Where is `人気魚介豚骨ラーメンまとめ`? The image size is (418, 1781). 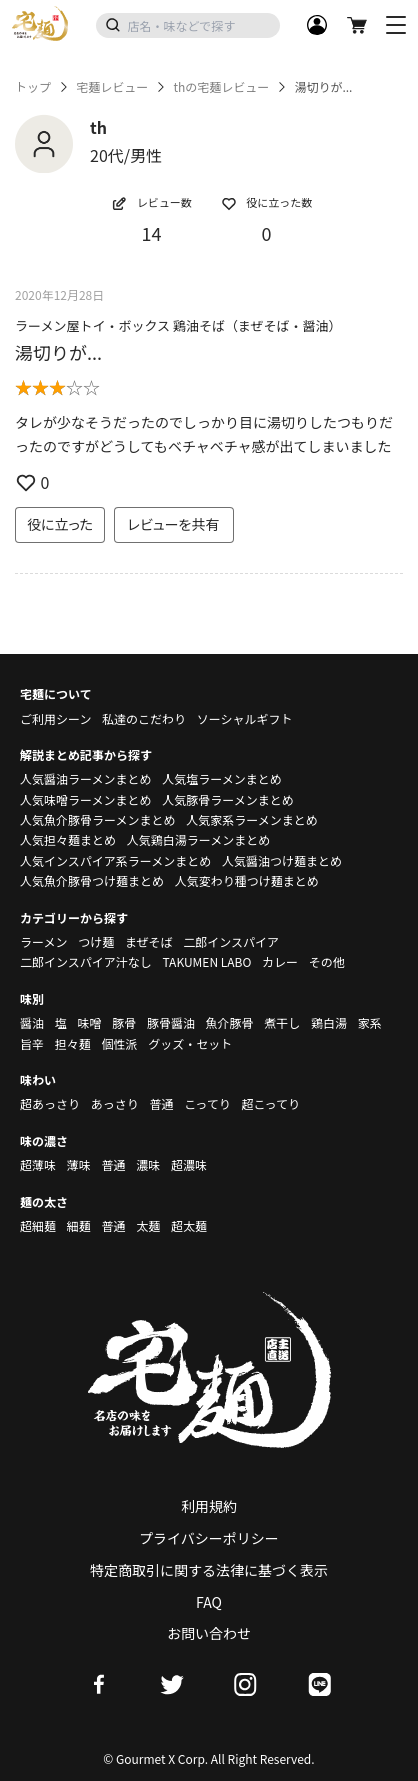 人気魚介豚骨ラーメンまとめ is located at coordinates (98, 819).